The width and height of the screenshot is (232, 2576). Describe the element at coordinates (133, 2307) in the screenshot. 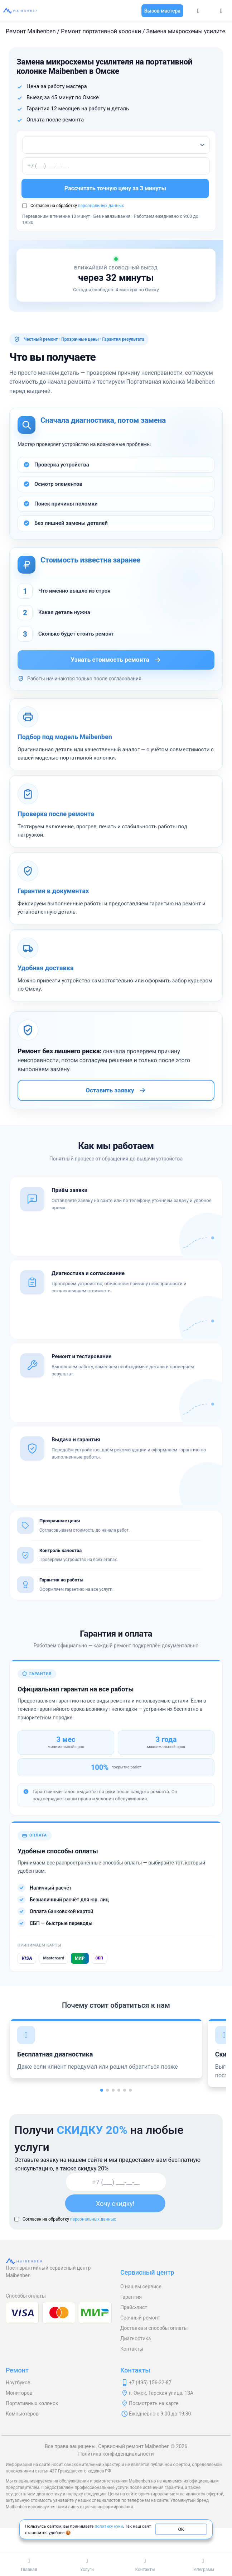

I see `Прайс-лист` at that location.